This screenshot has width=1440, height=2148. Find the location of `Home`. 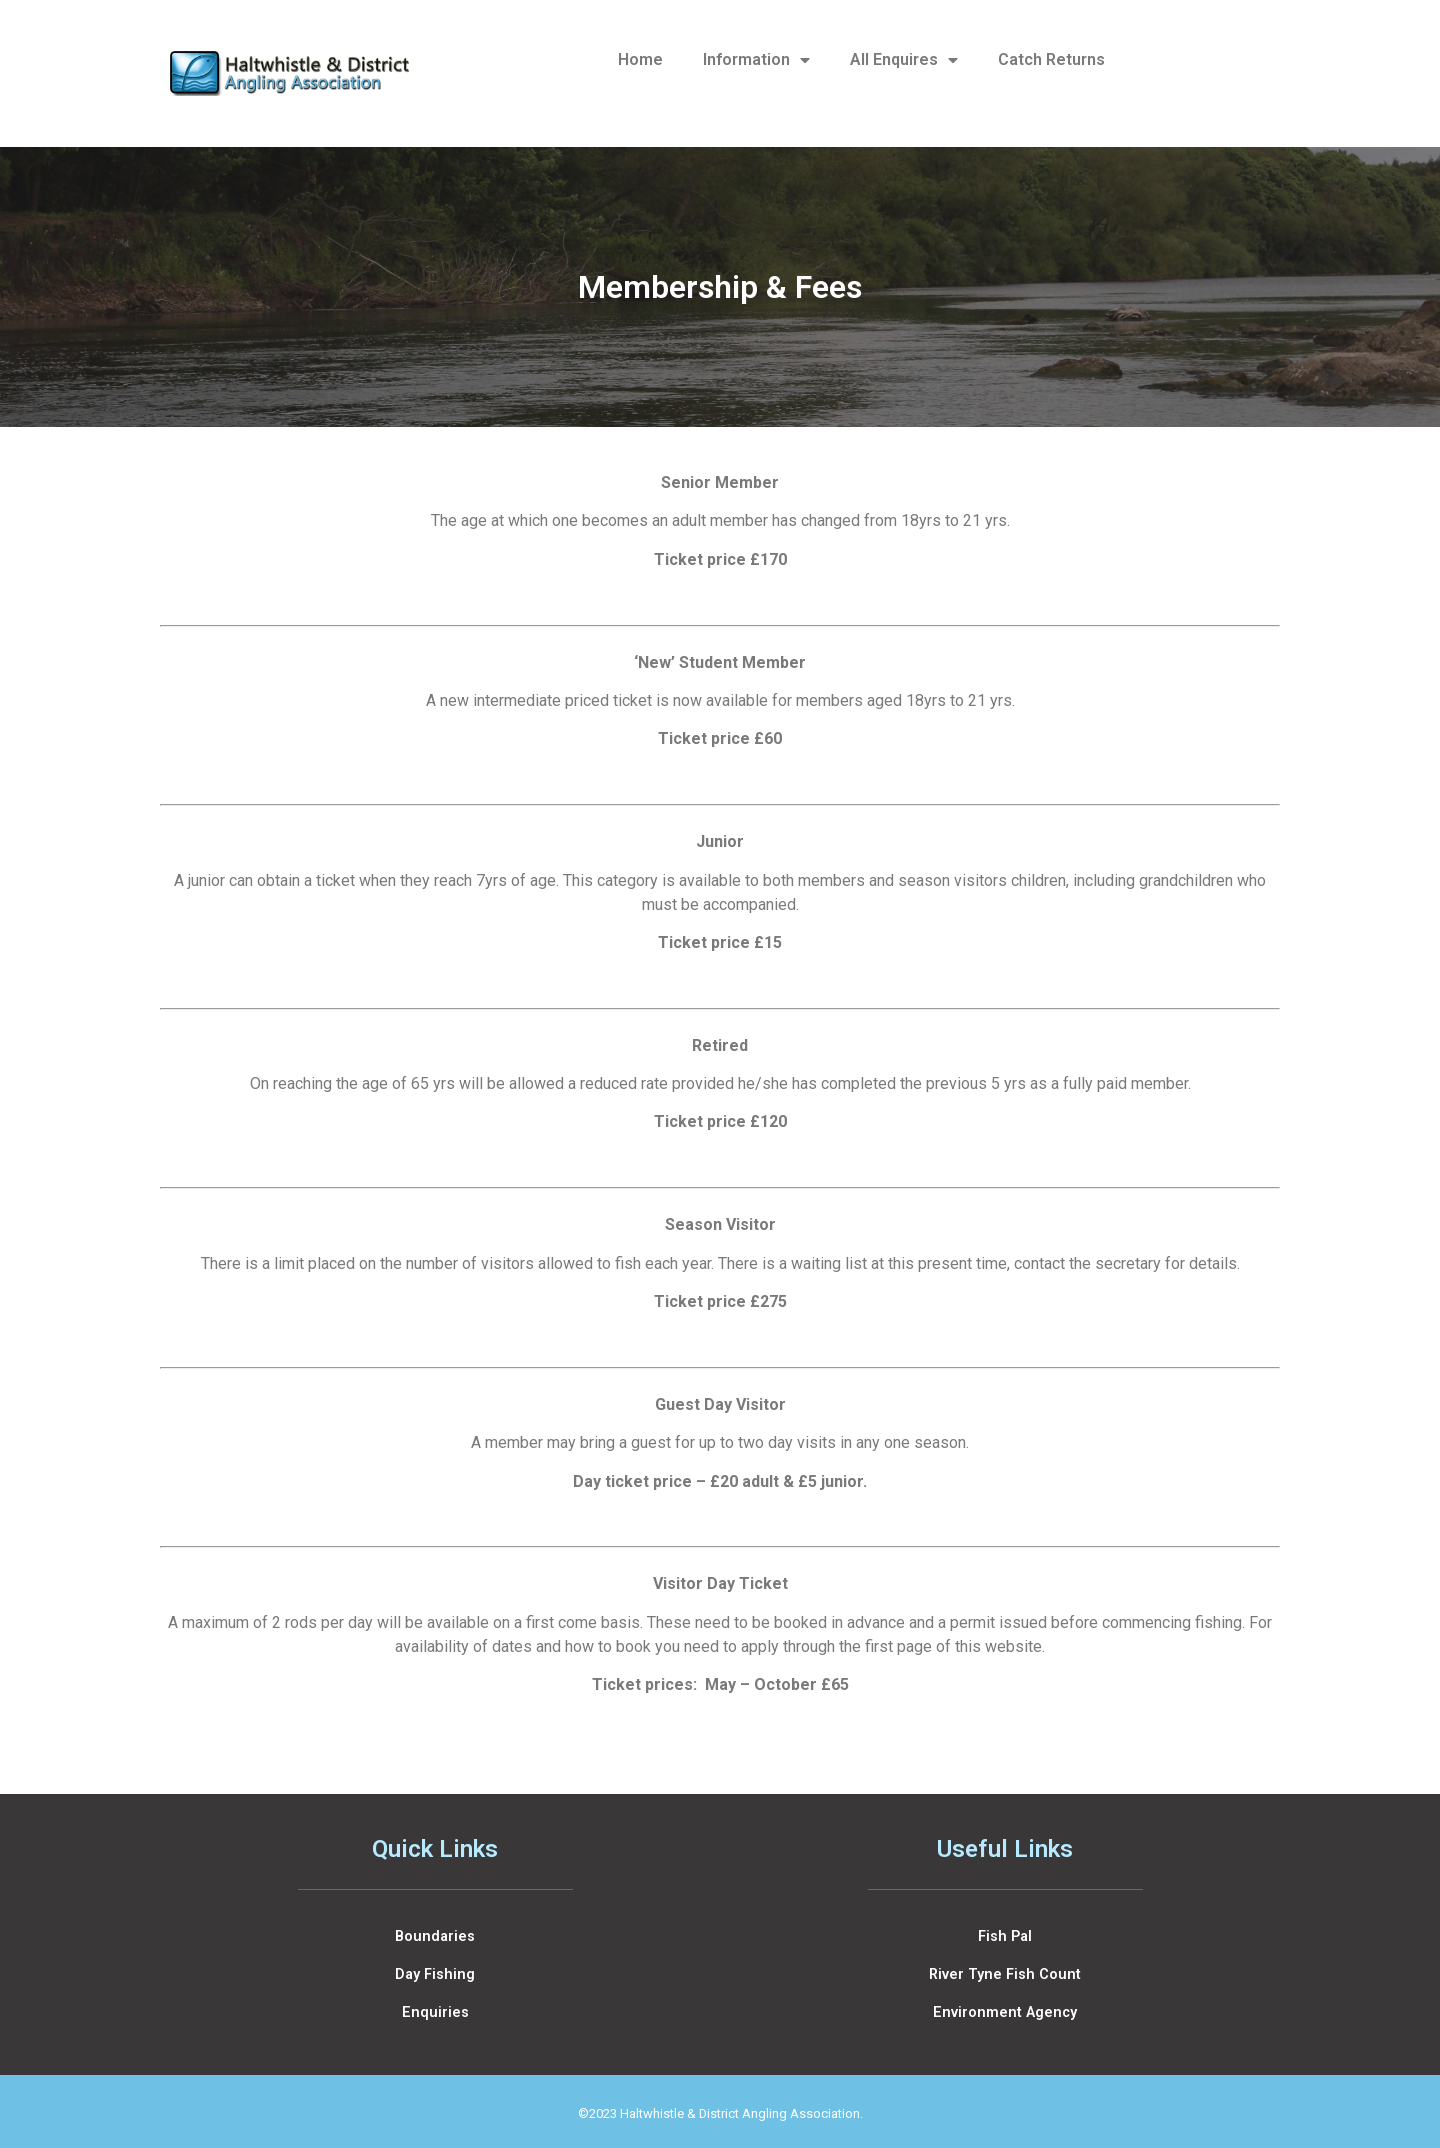

Home is located at coordinates (640, 59).